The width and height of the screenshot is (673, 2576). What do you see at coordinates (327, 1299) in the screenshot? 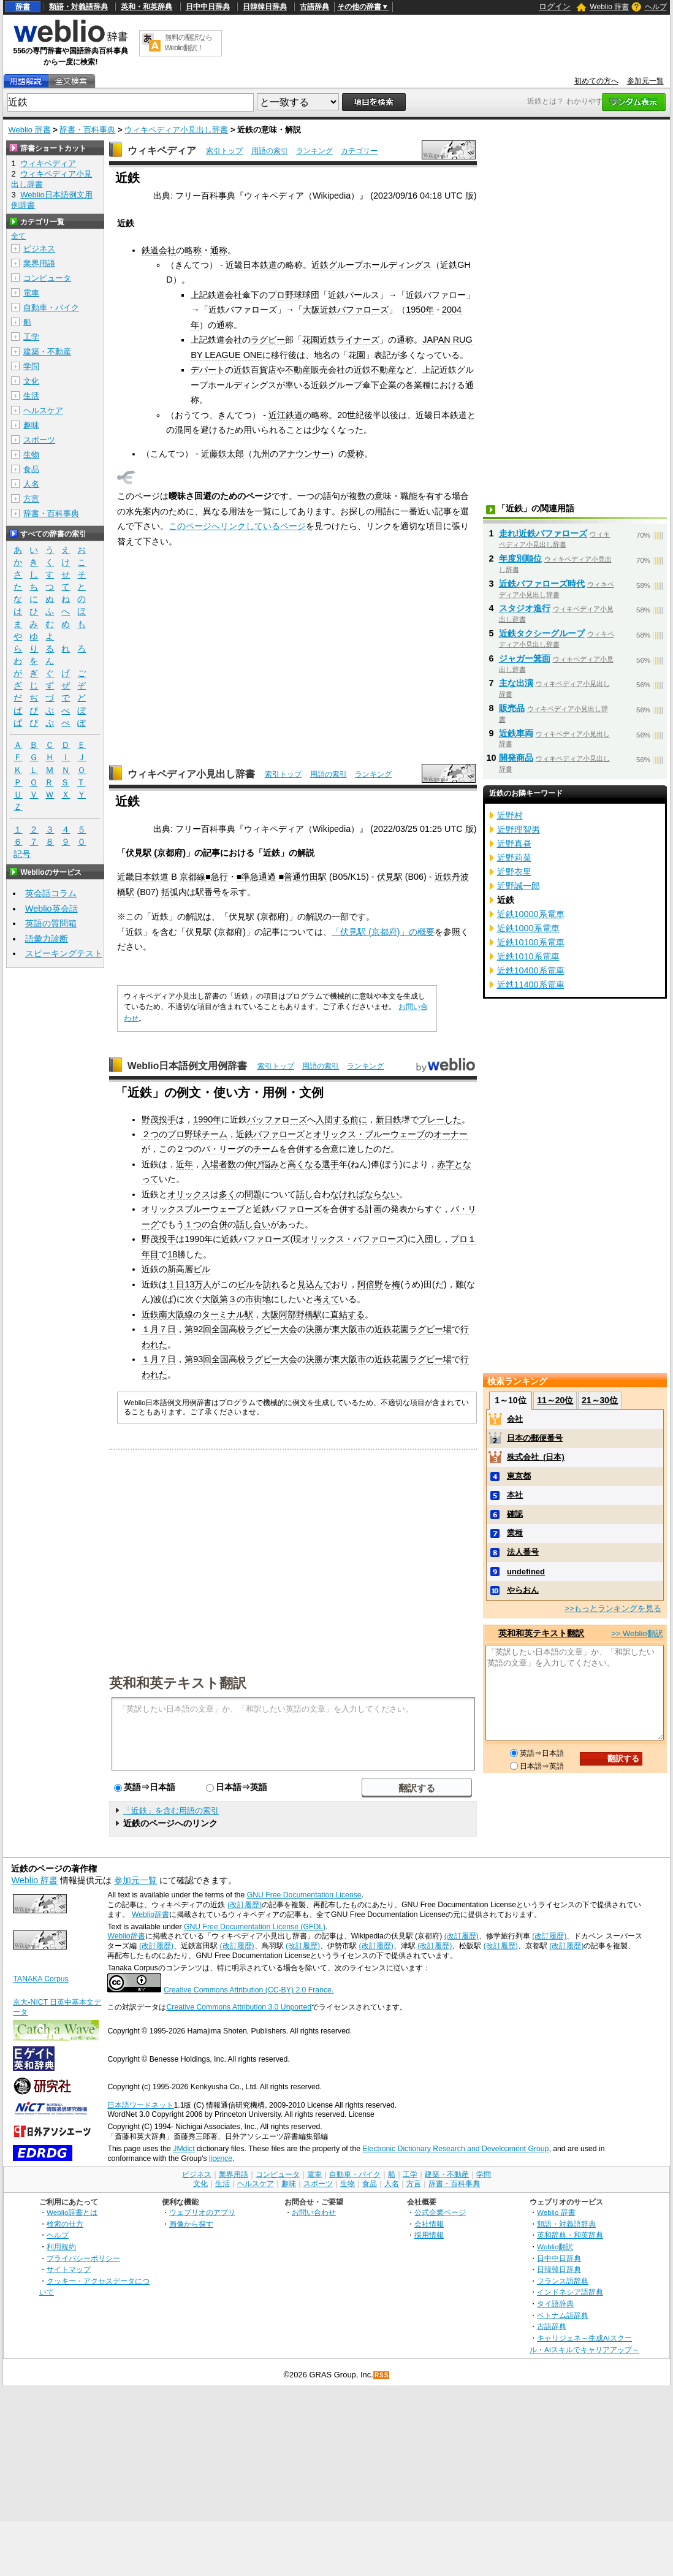
I see `考えて` at bounding box center [327, 1299].